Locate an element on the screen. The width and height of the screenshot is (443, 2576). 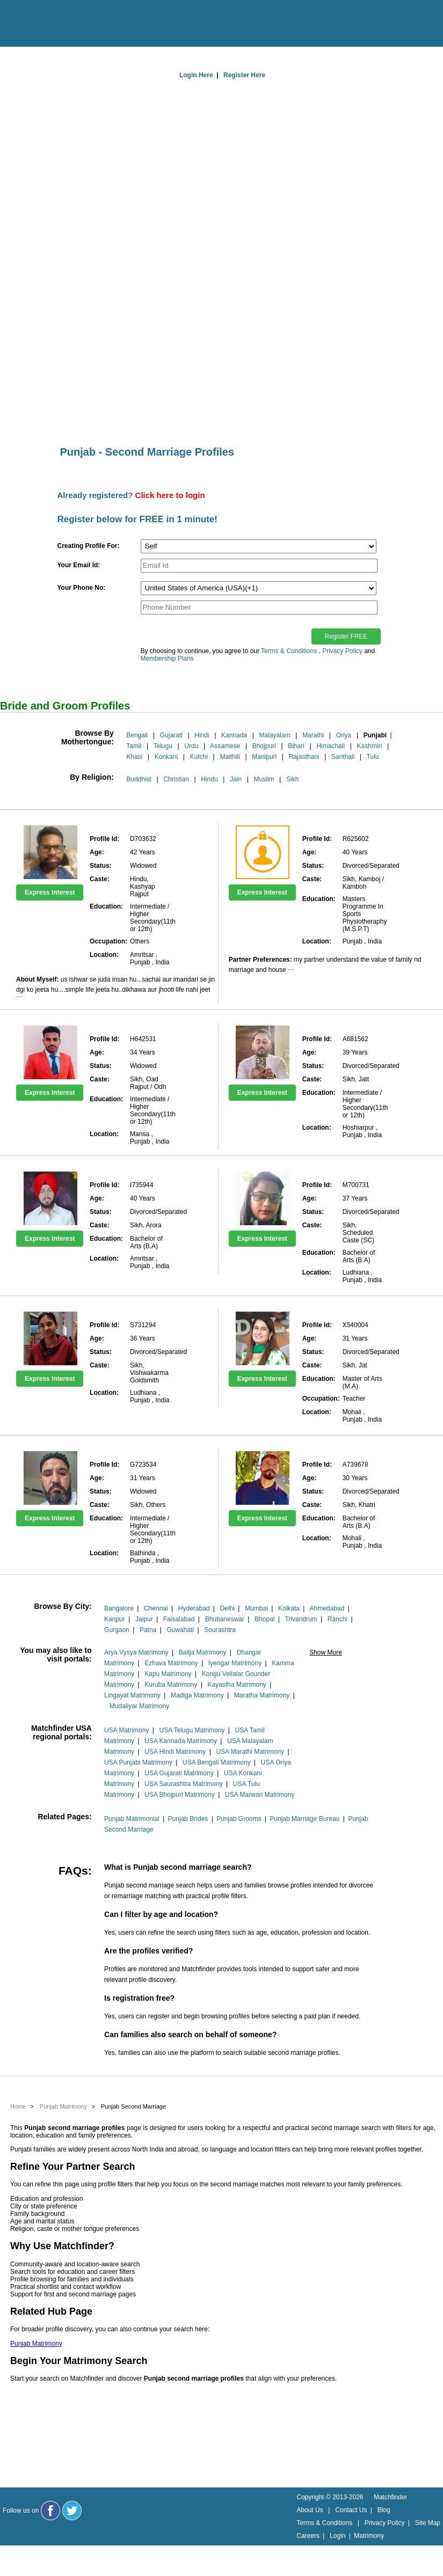
USA Telugu Matrimony is located at coordinates (192, 1730).